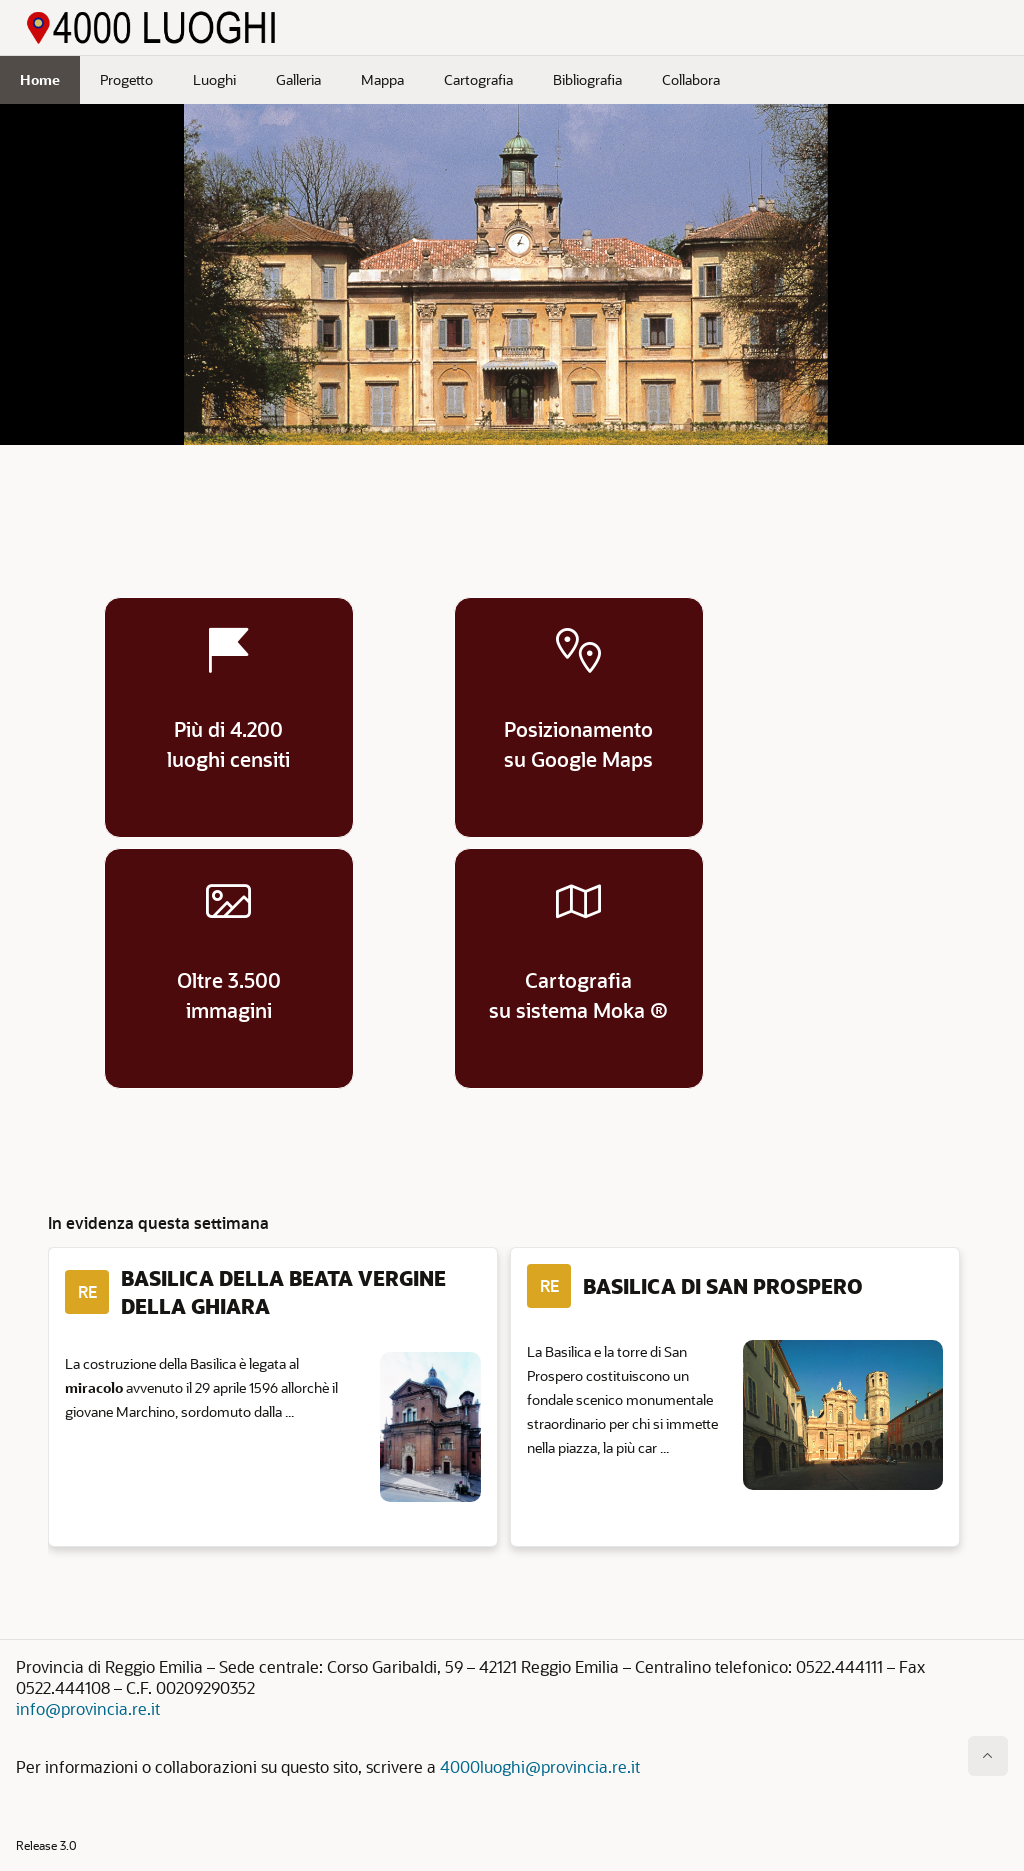 The image size is (1024, 1871). Describe the element at coordinates (478, 79) in the screenshot. I see `Cartografia [menuitem]` at that location.